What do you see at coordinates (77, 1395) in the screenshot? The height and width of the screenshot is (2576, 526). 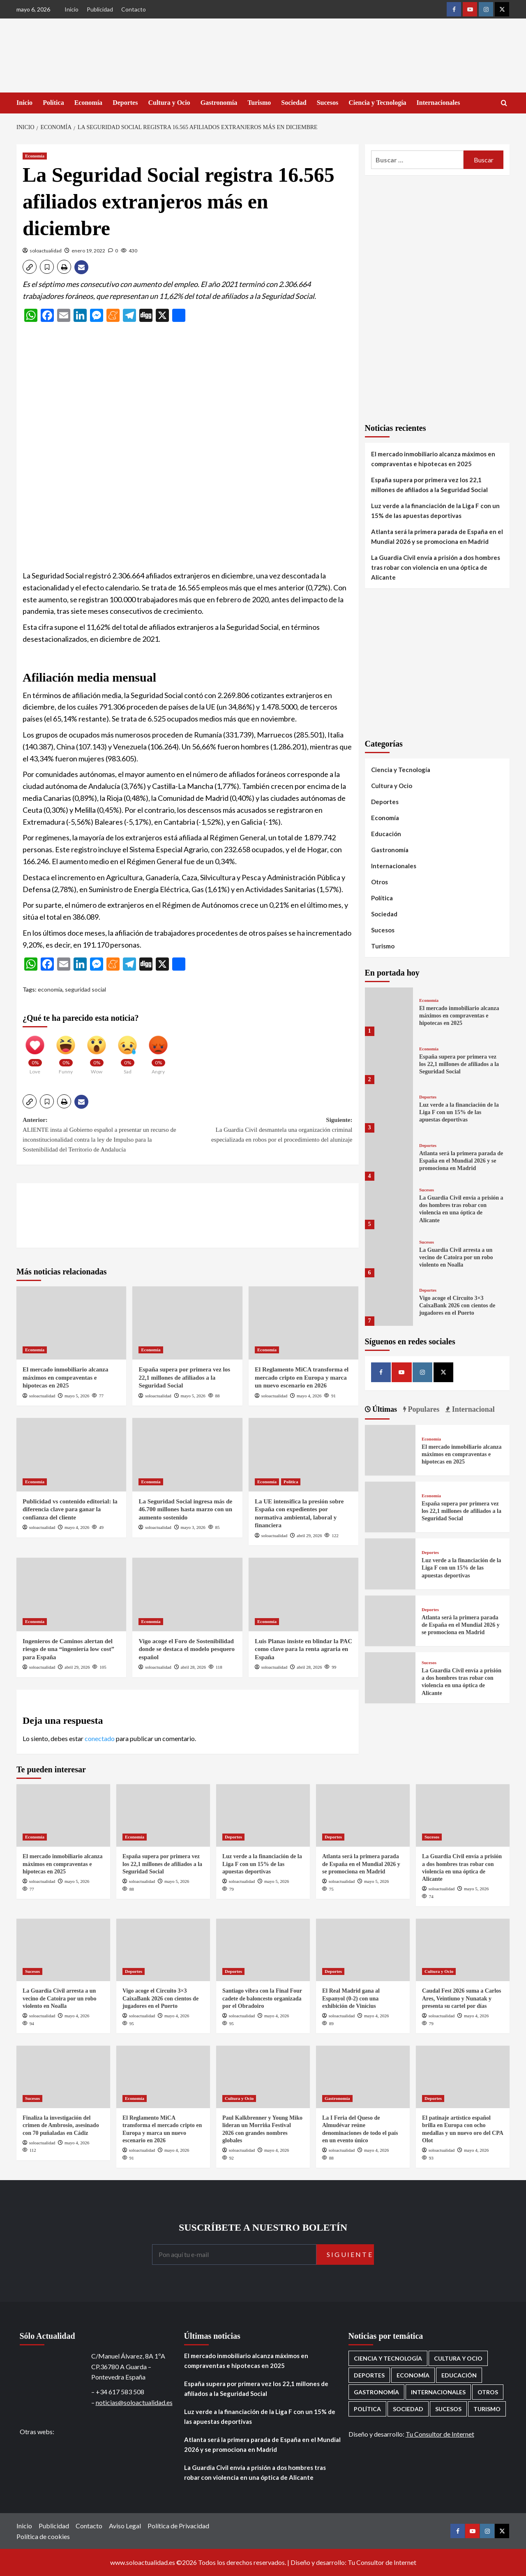 I see `mayo 5, 2026` at bounding box center [77, 1395].